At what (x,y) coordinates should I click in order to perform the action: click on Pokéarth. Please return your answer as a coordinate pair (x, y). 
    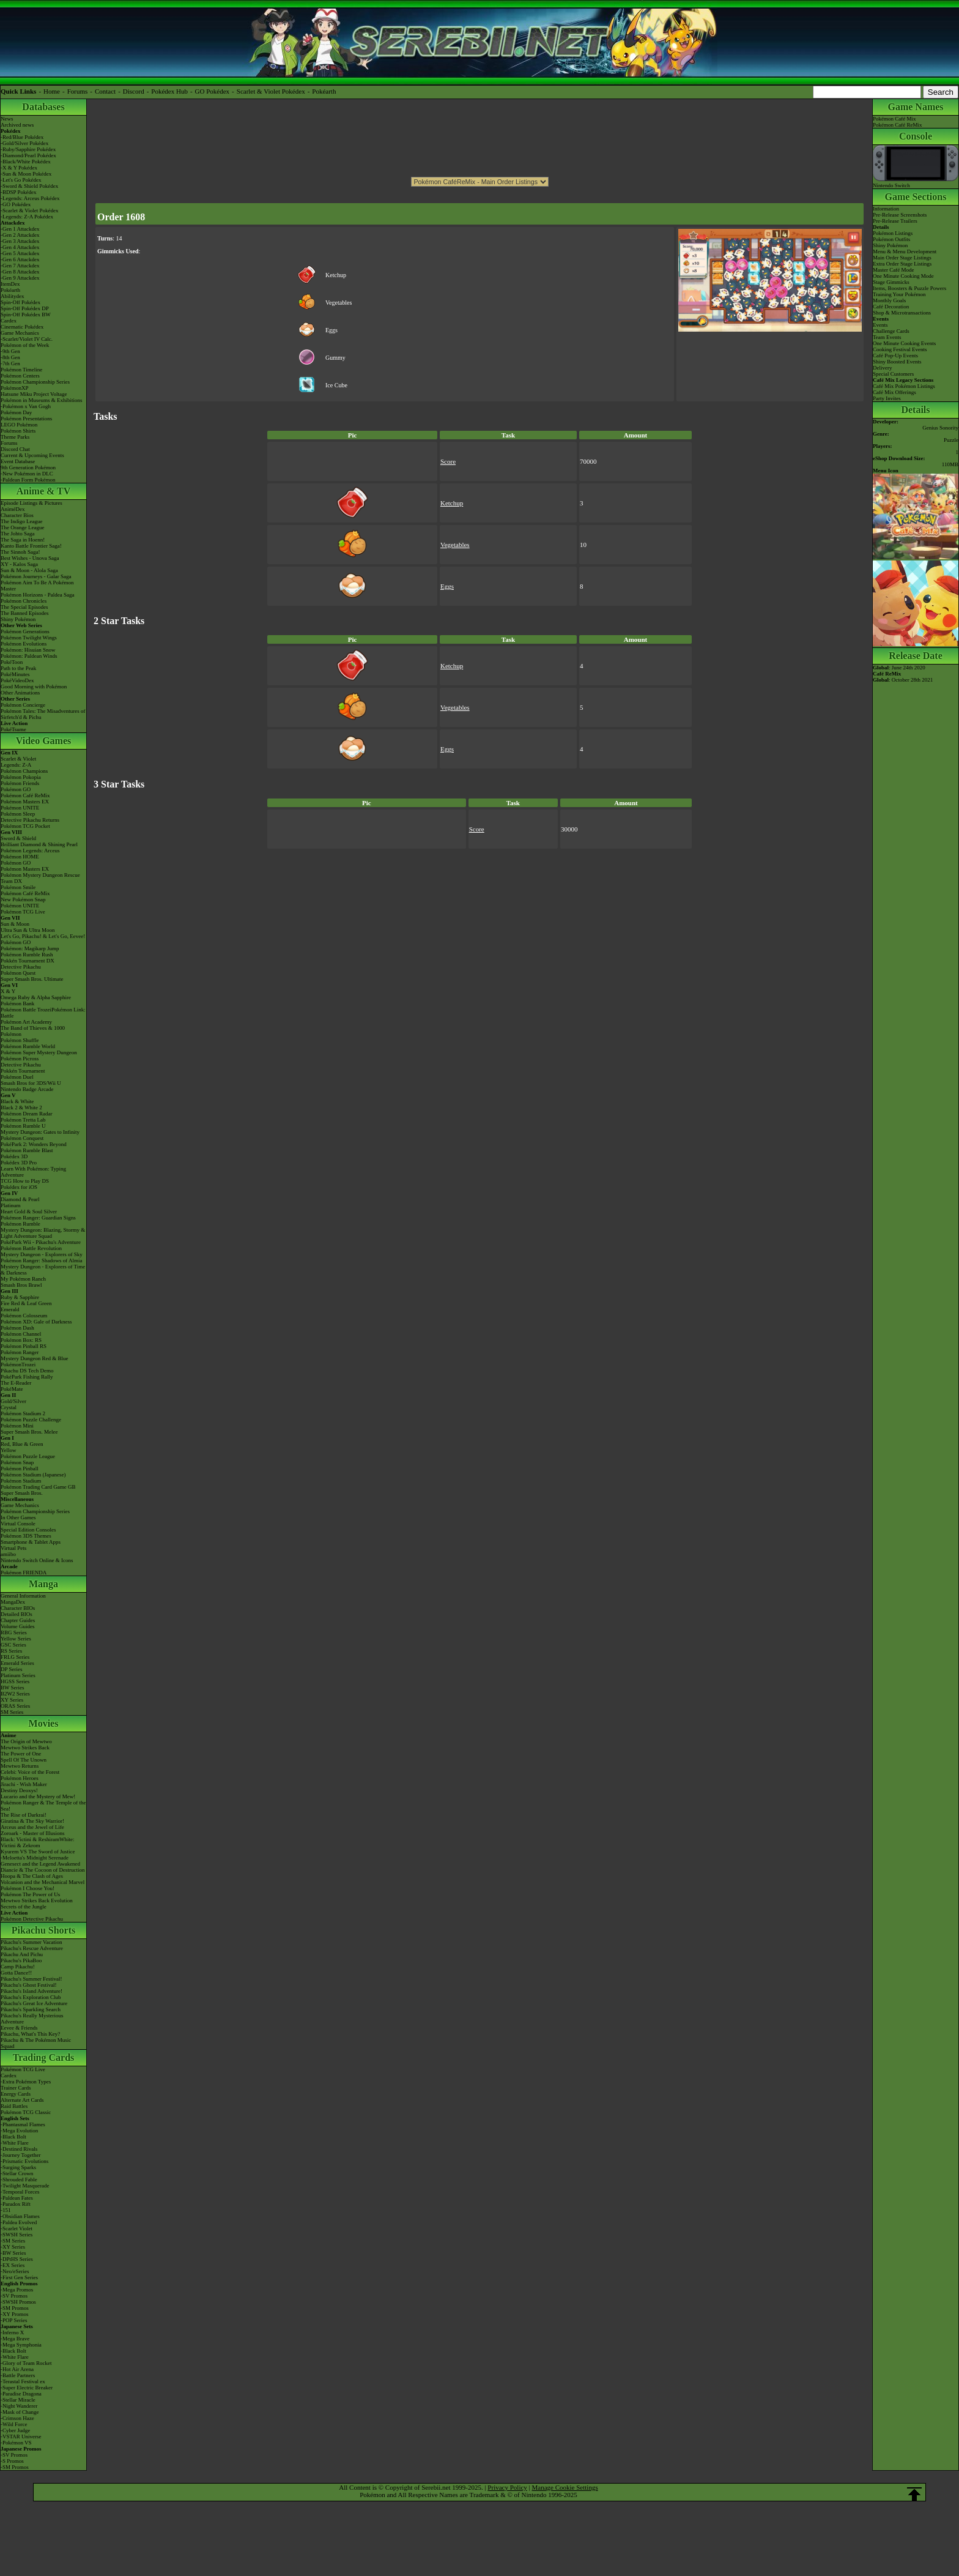
    Looking at the image, I should click on (324, 91).